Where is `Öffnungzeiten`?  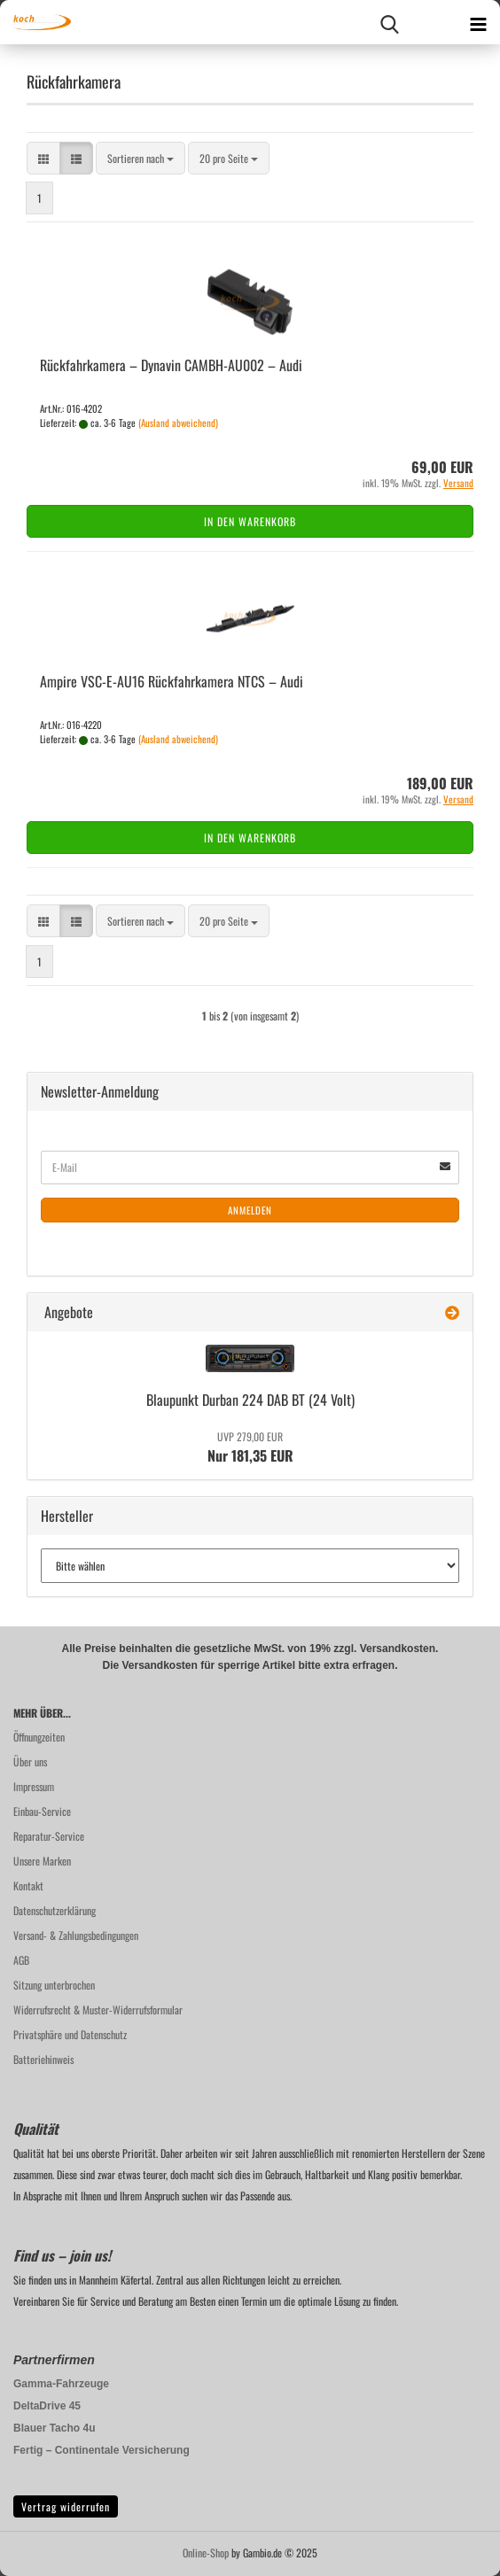
Öffnungzeiten is located at coordinates (39, 1736).